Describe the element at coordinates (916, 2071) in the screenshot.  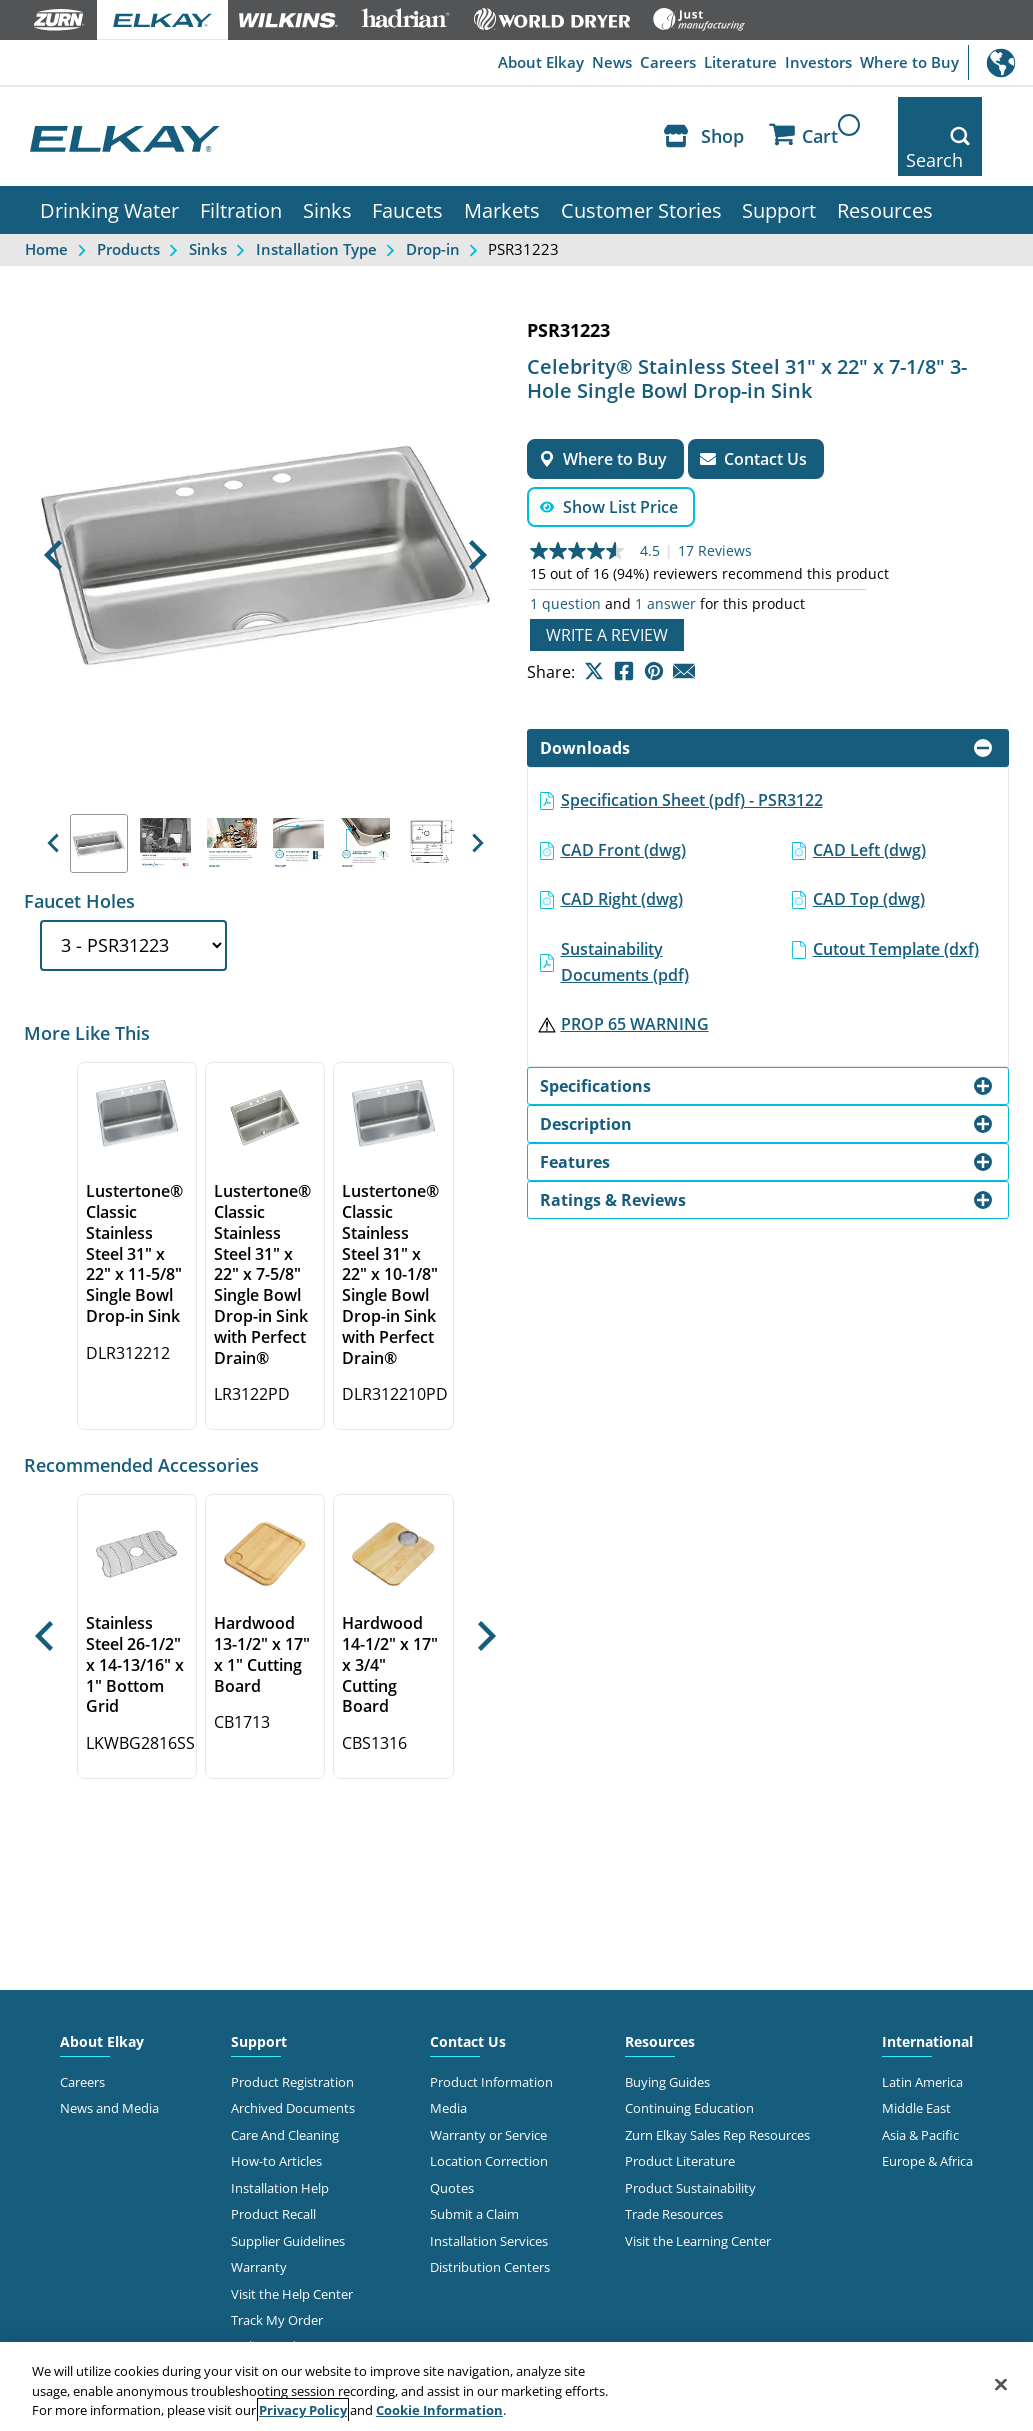
I see `Middle East` at that location.